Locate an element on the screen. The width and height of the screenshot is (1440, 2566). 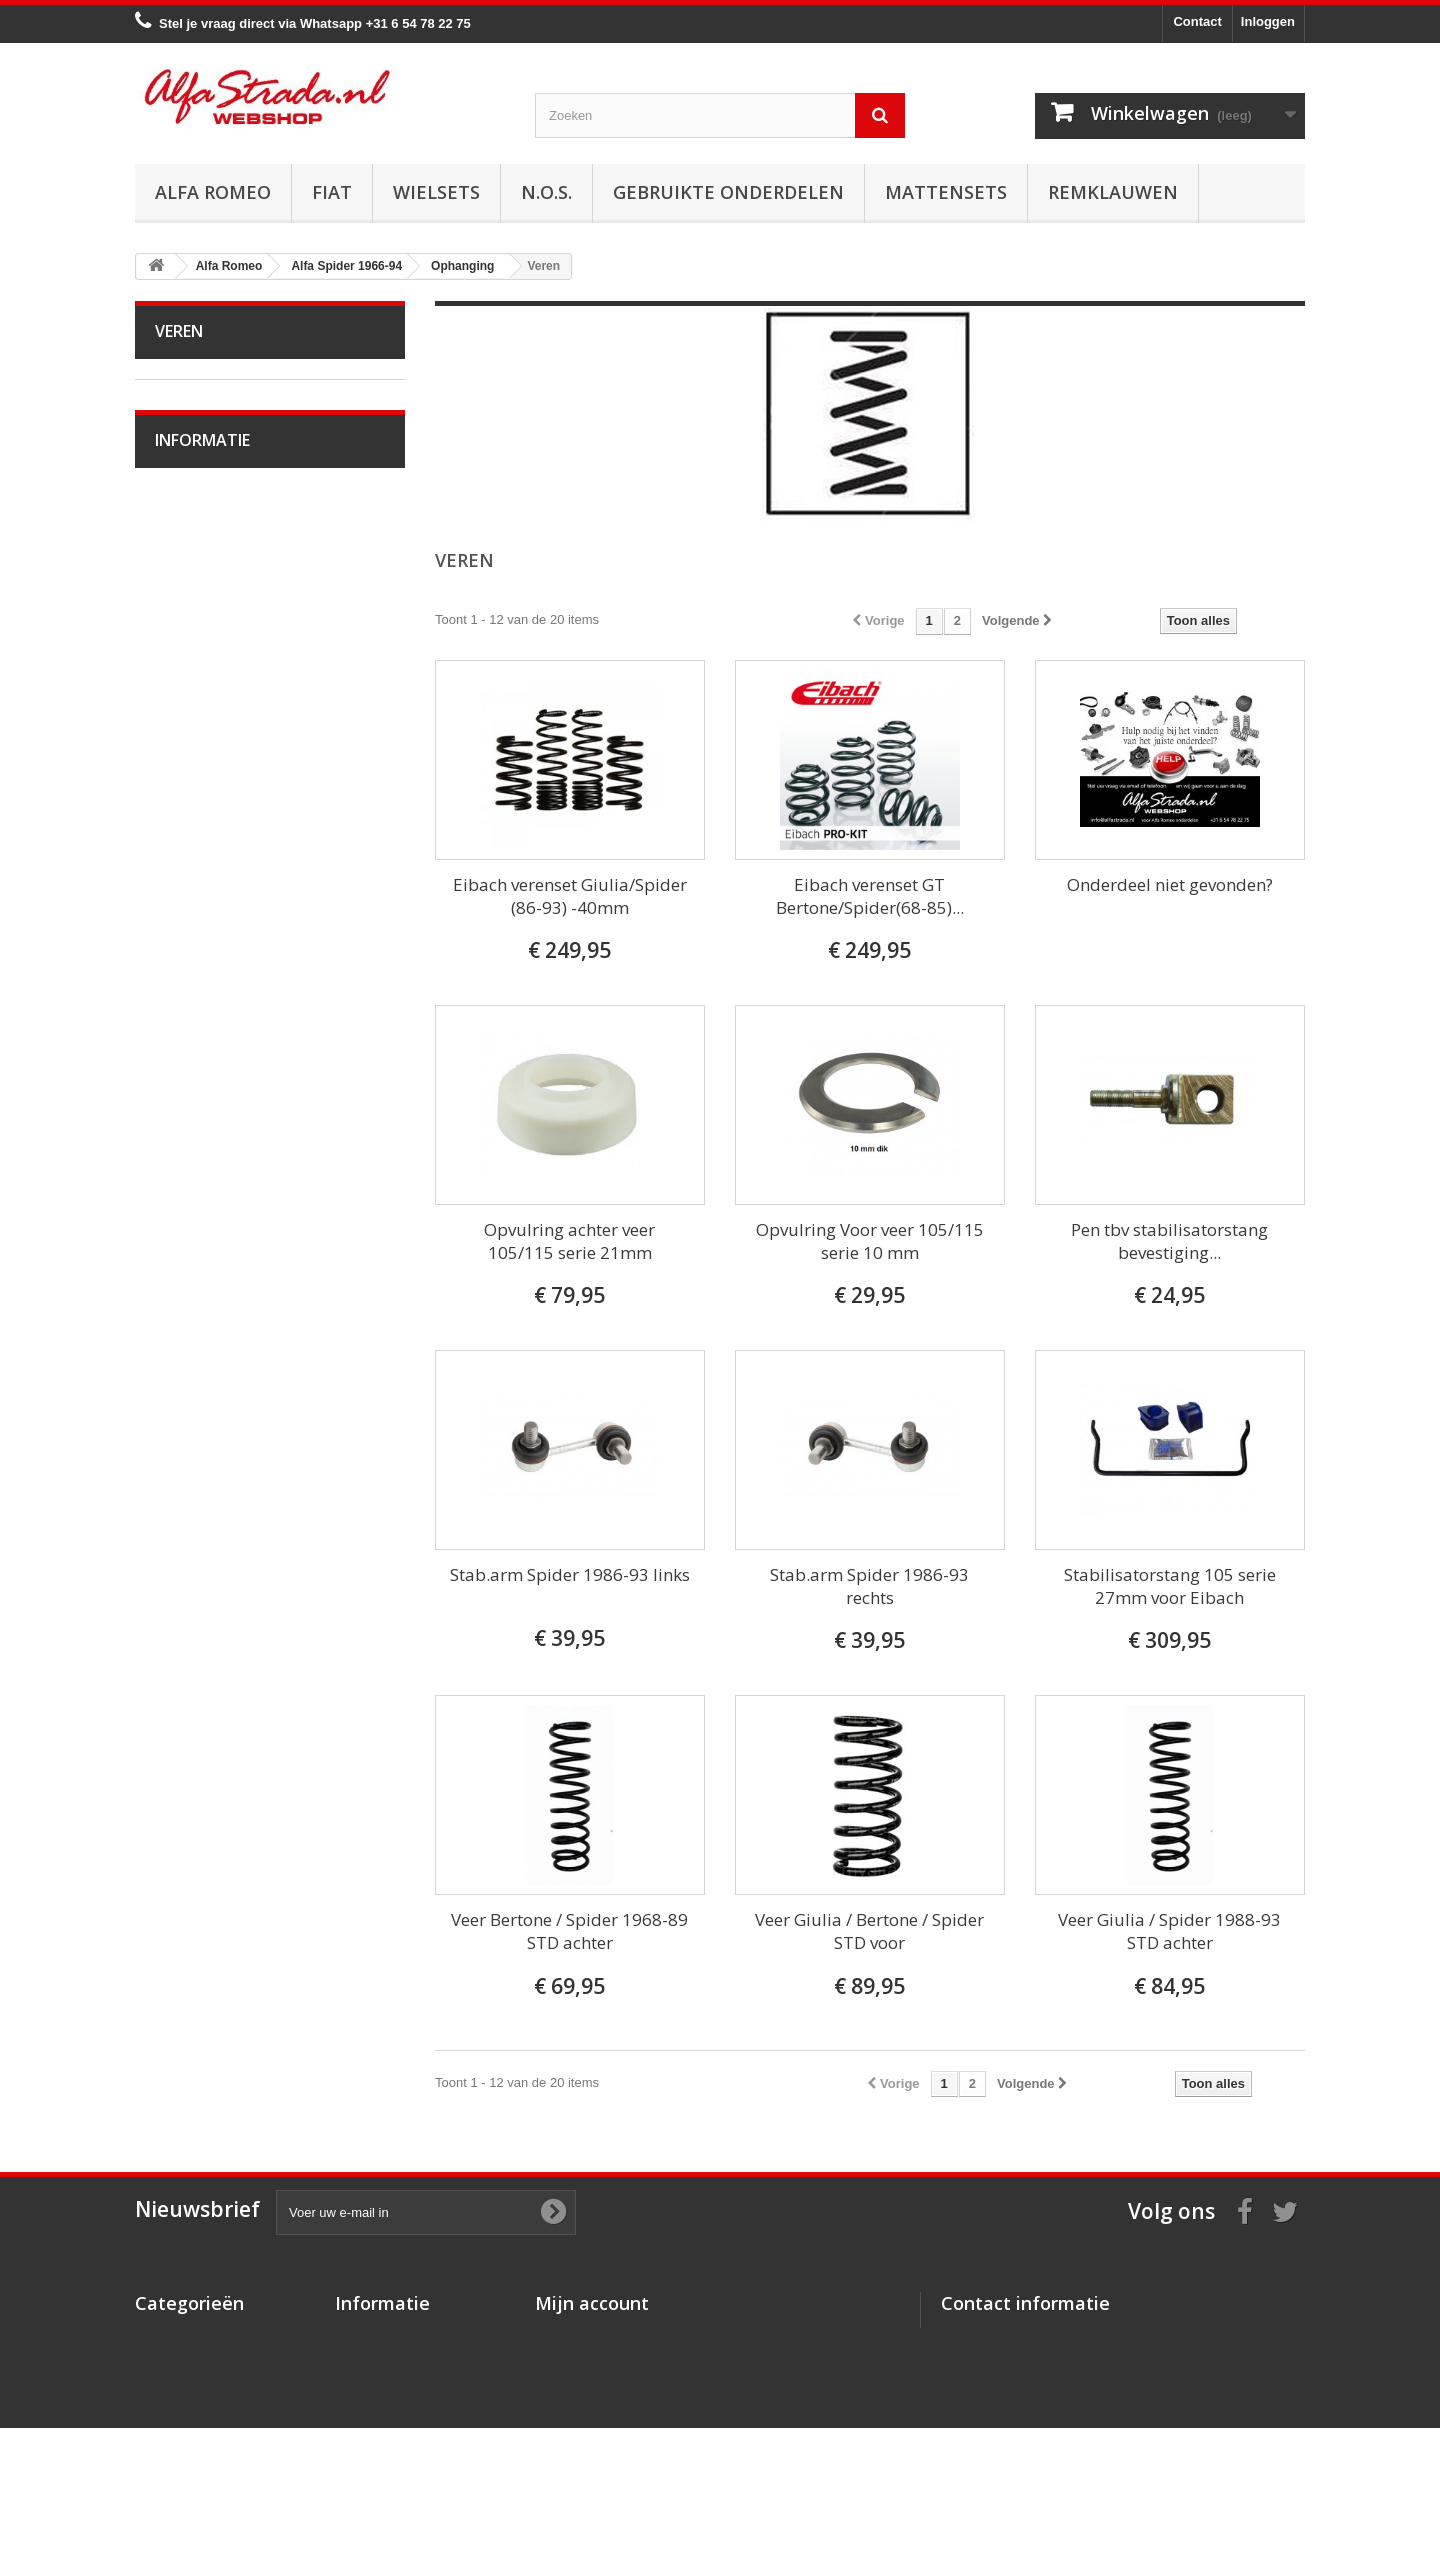
Alfa Spider 1966-94 is located at coordinates (226, 487).